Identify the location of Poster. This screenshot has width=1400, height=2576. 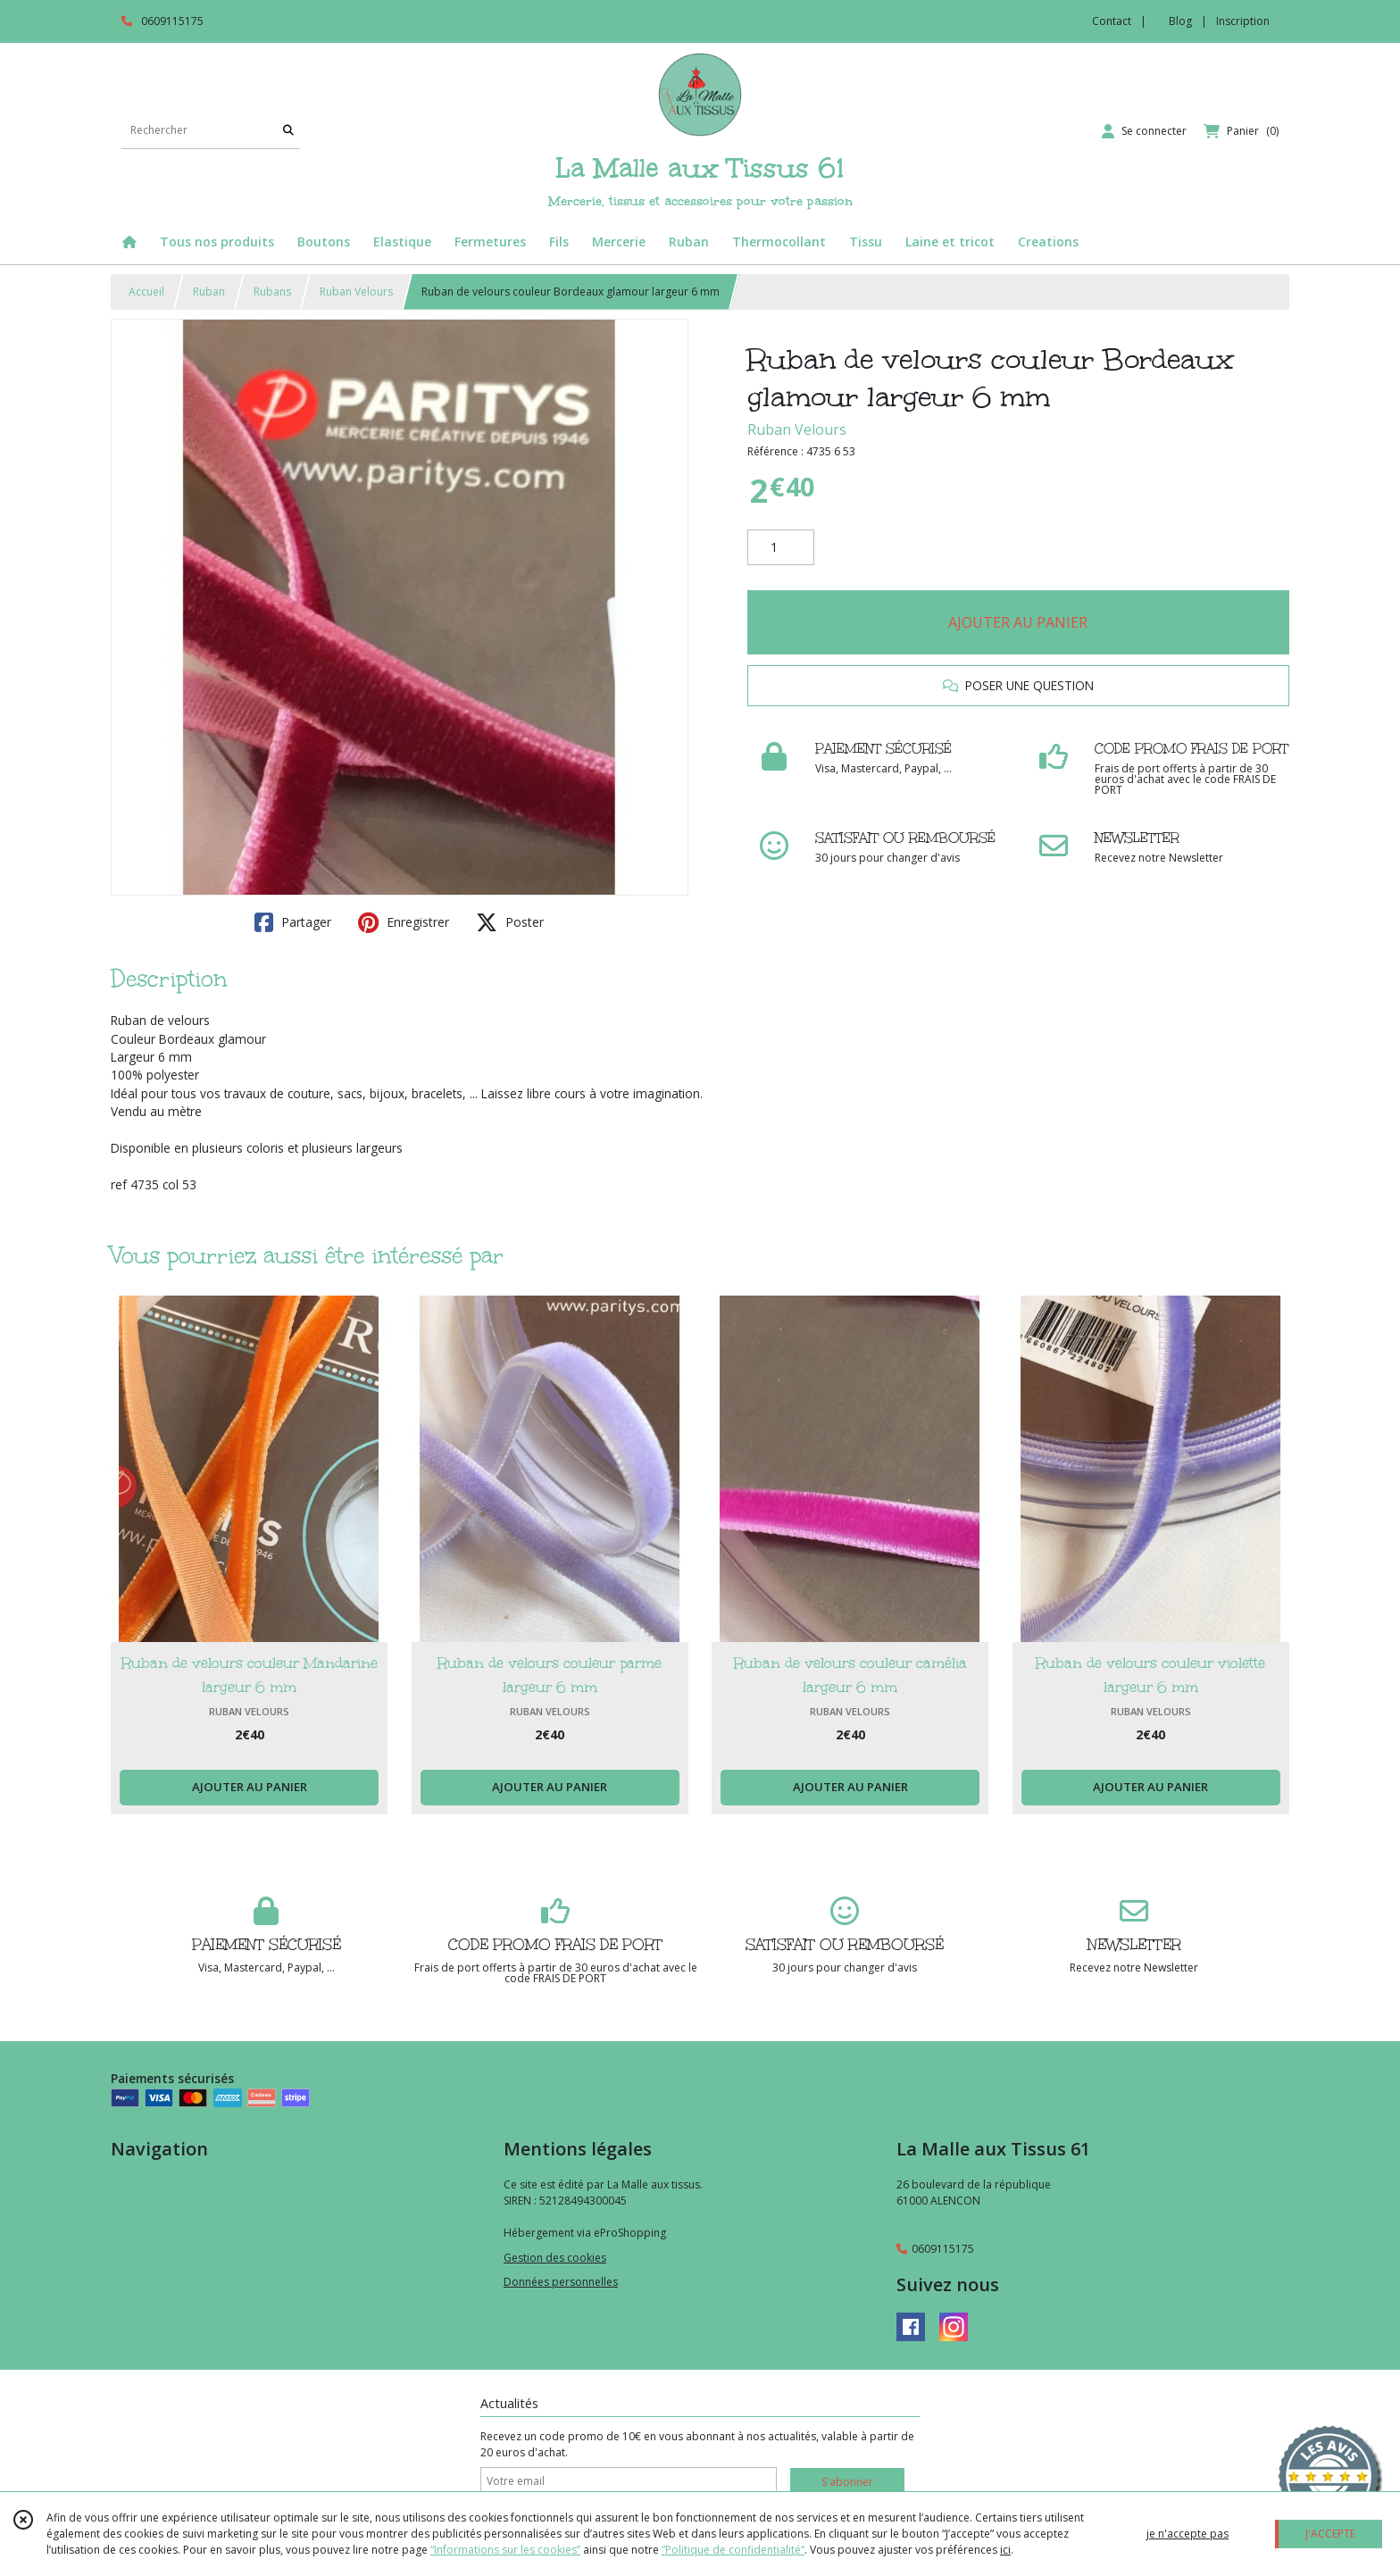
(510, 922).